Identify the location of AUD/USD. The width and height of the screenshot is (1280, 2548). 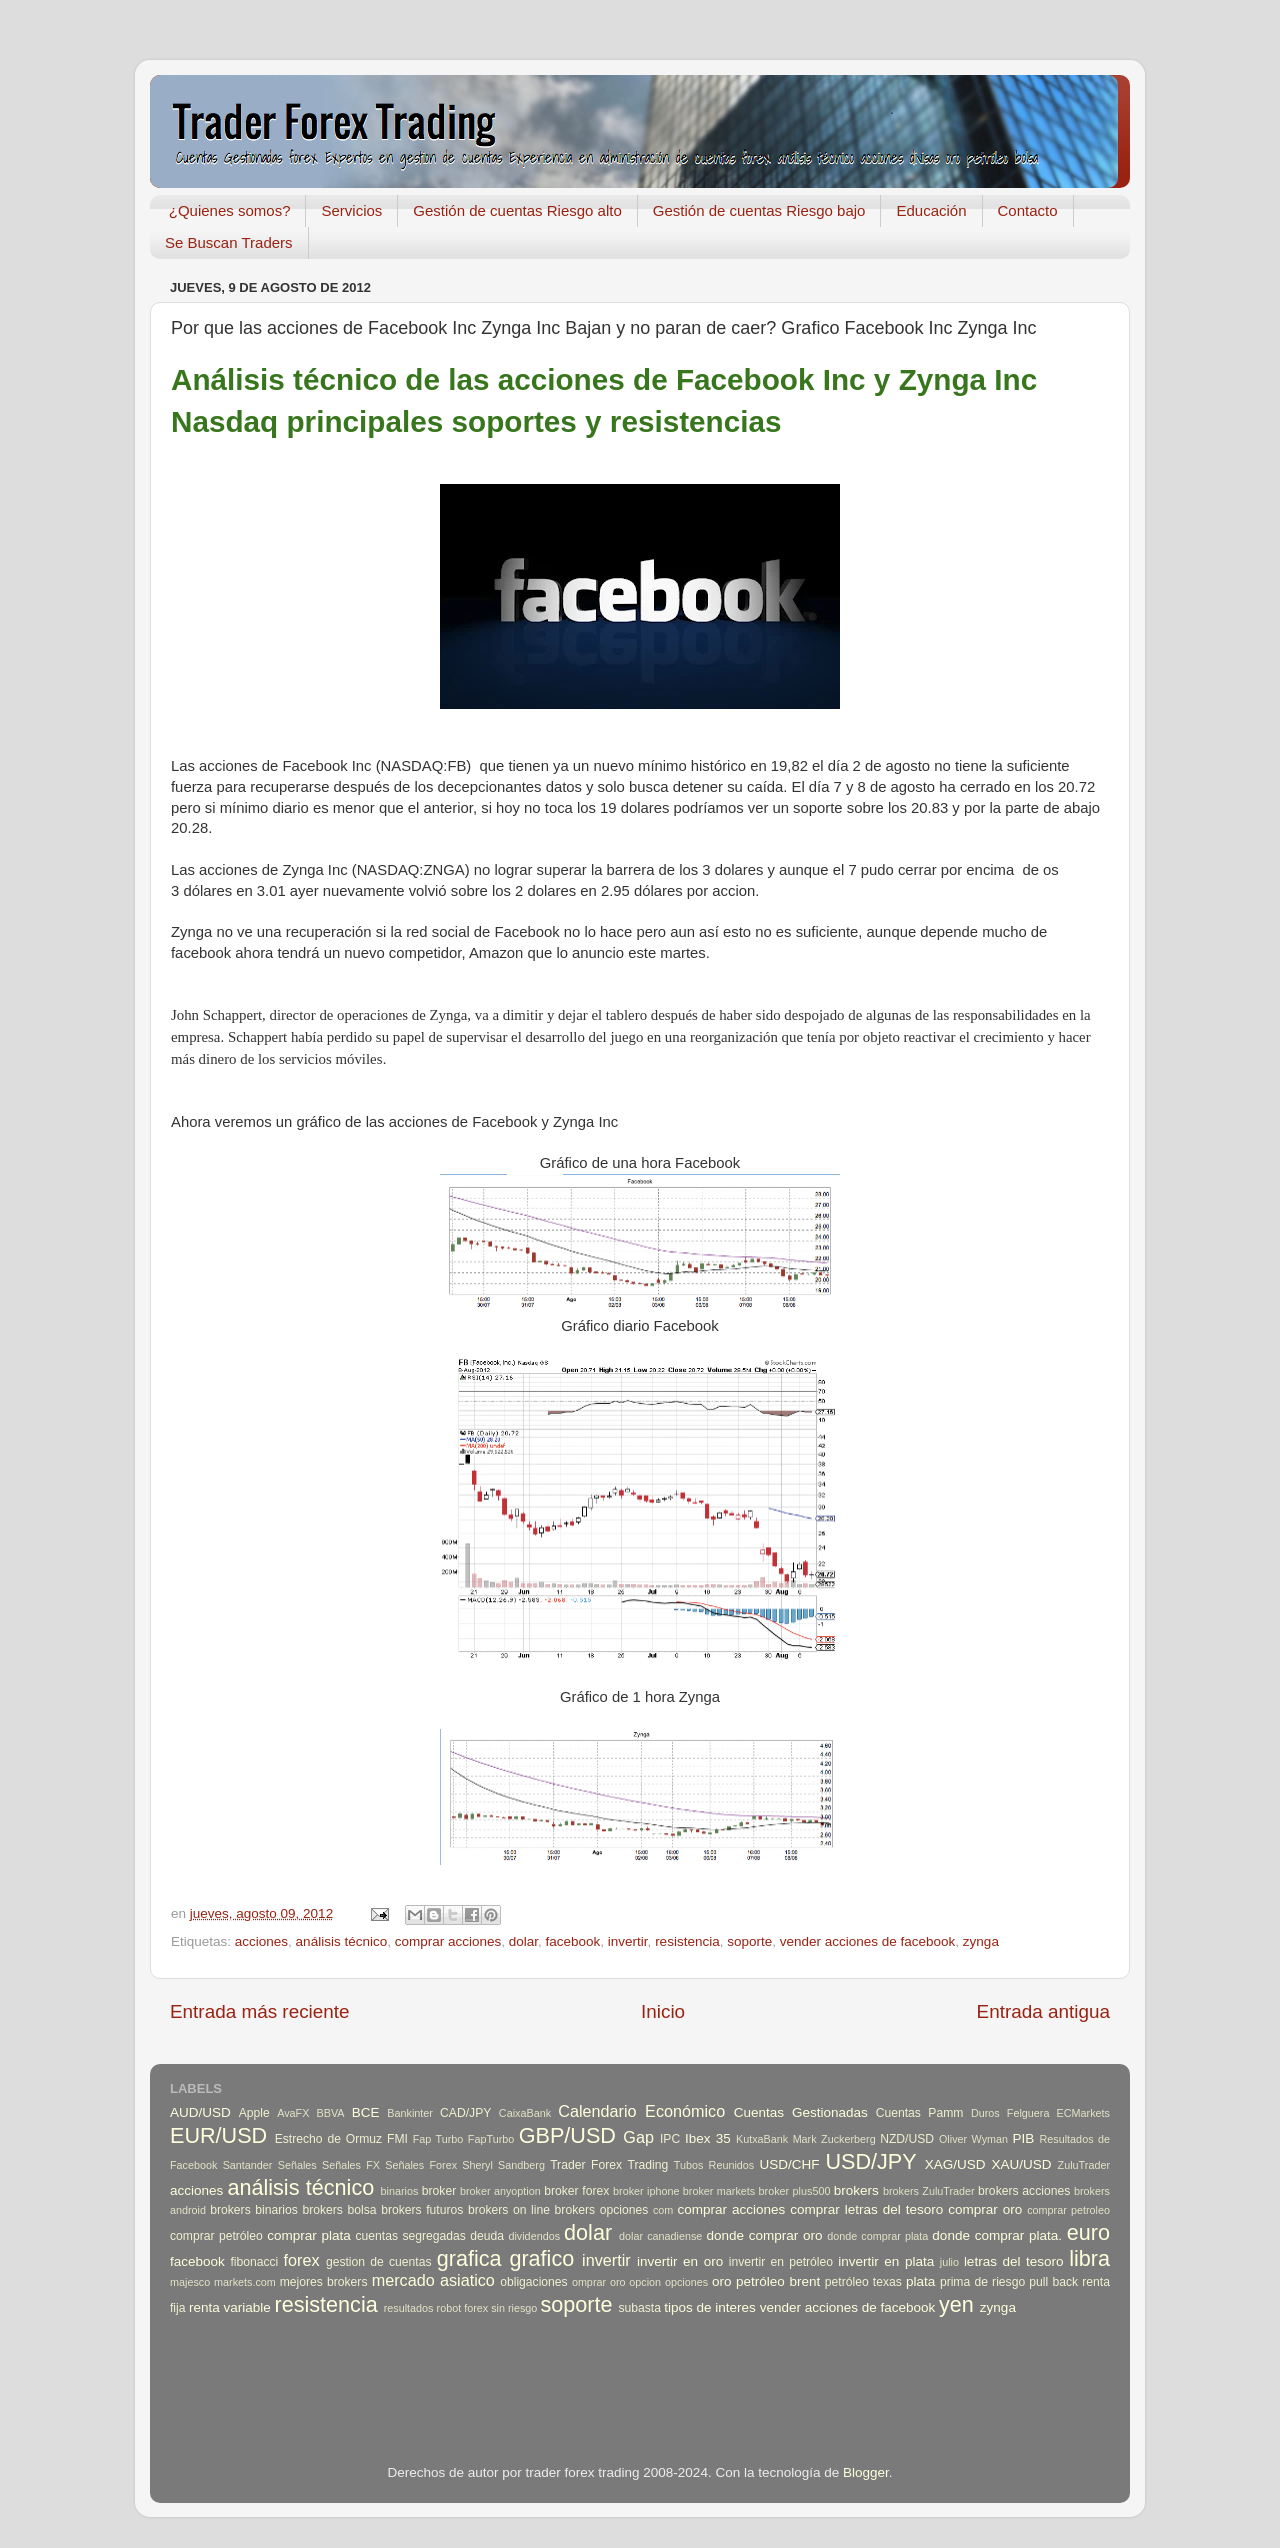
(200, 2112).